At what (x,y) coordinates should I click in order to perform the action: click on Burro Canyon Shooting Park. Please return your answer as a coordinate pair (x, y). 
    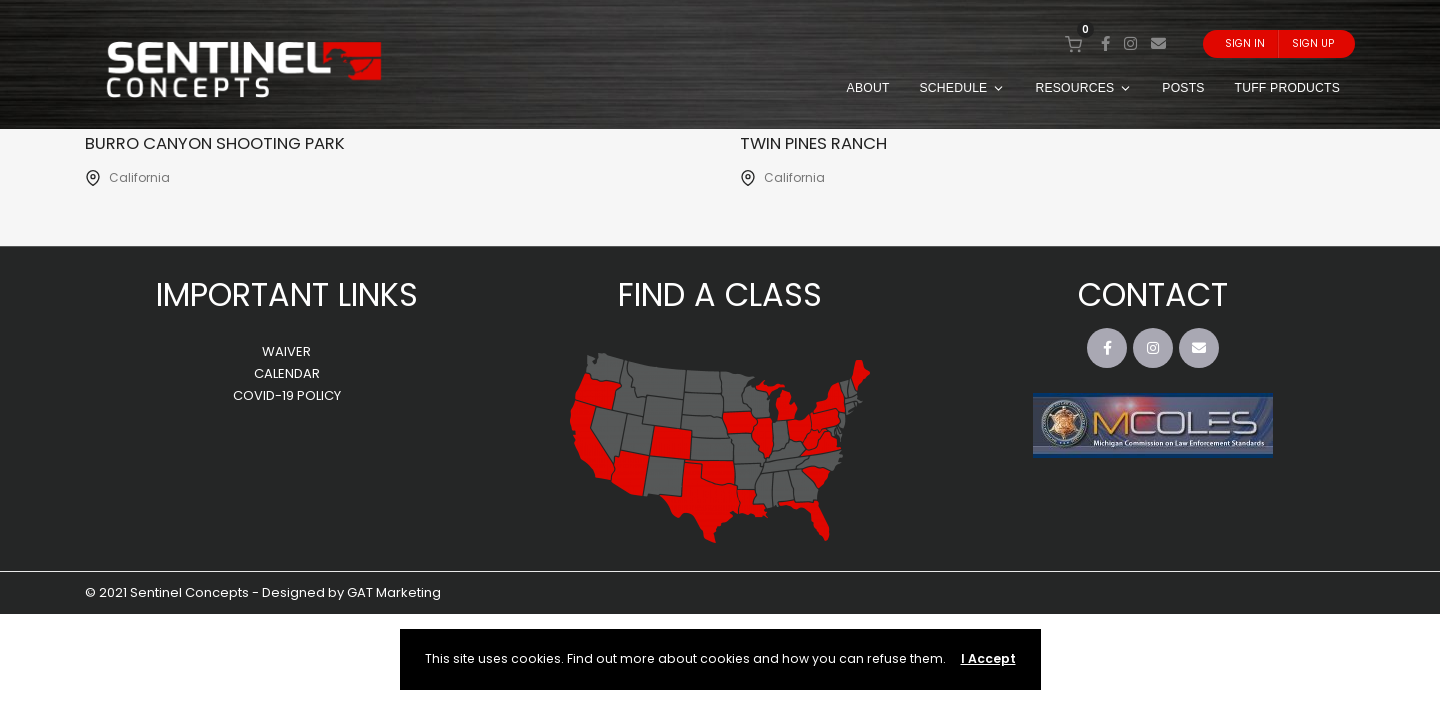
    Looking at the image, I should click on (233, 142).